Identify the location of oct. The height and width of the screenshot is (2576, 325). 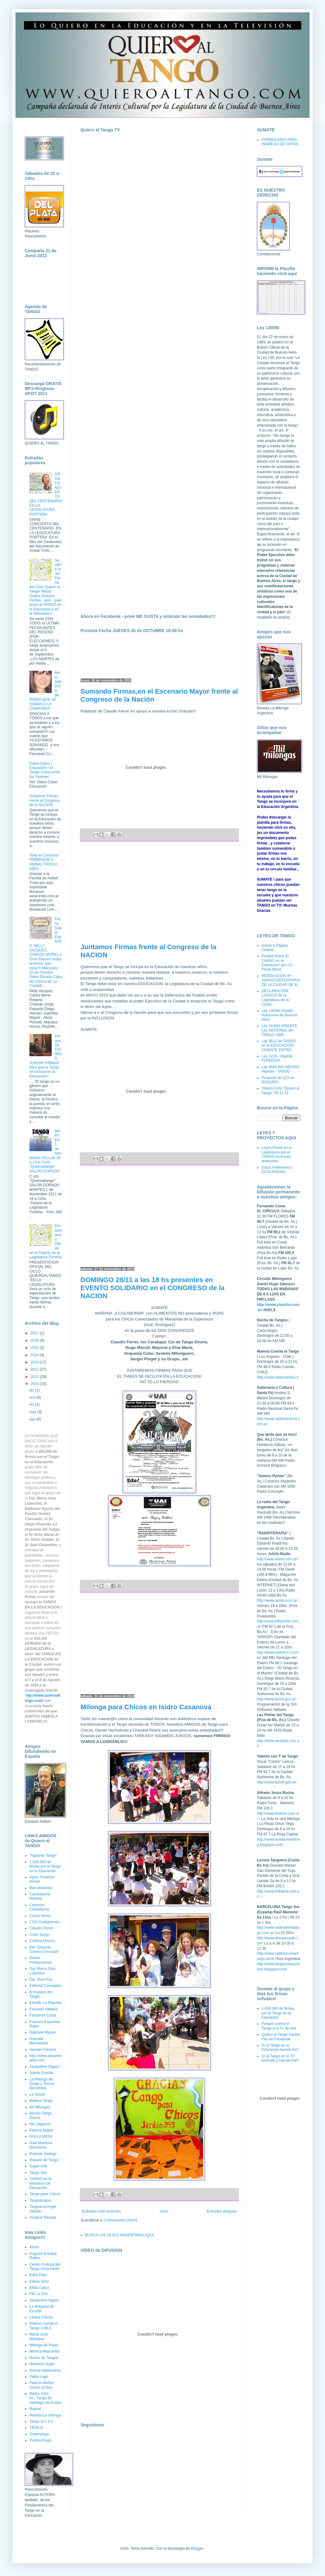
(32, 1404).